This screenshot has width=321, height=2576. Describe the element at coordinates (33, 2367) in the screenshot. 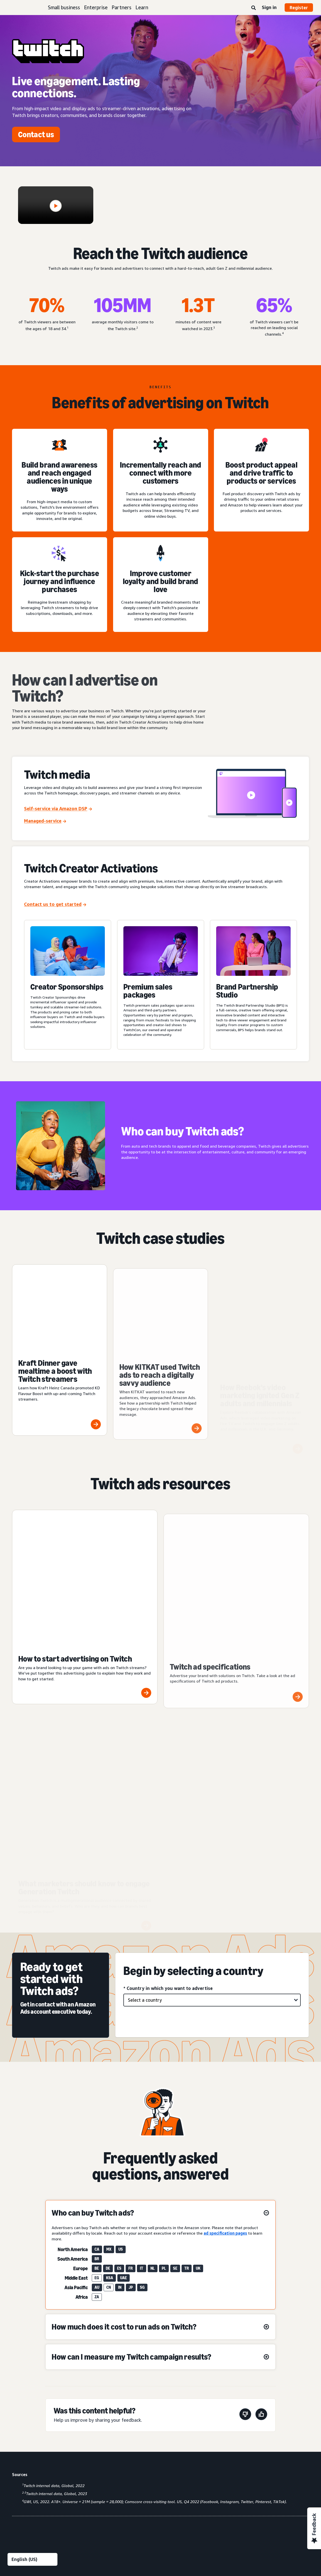

I see `[menuitem]` at that location.